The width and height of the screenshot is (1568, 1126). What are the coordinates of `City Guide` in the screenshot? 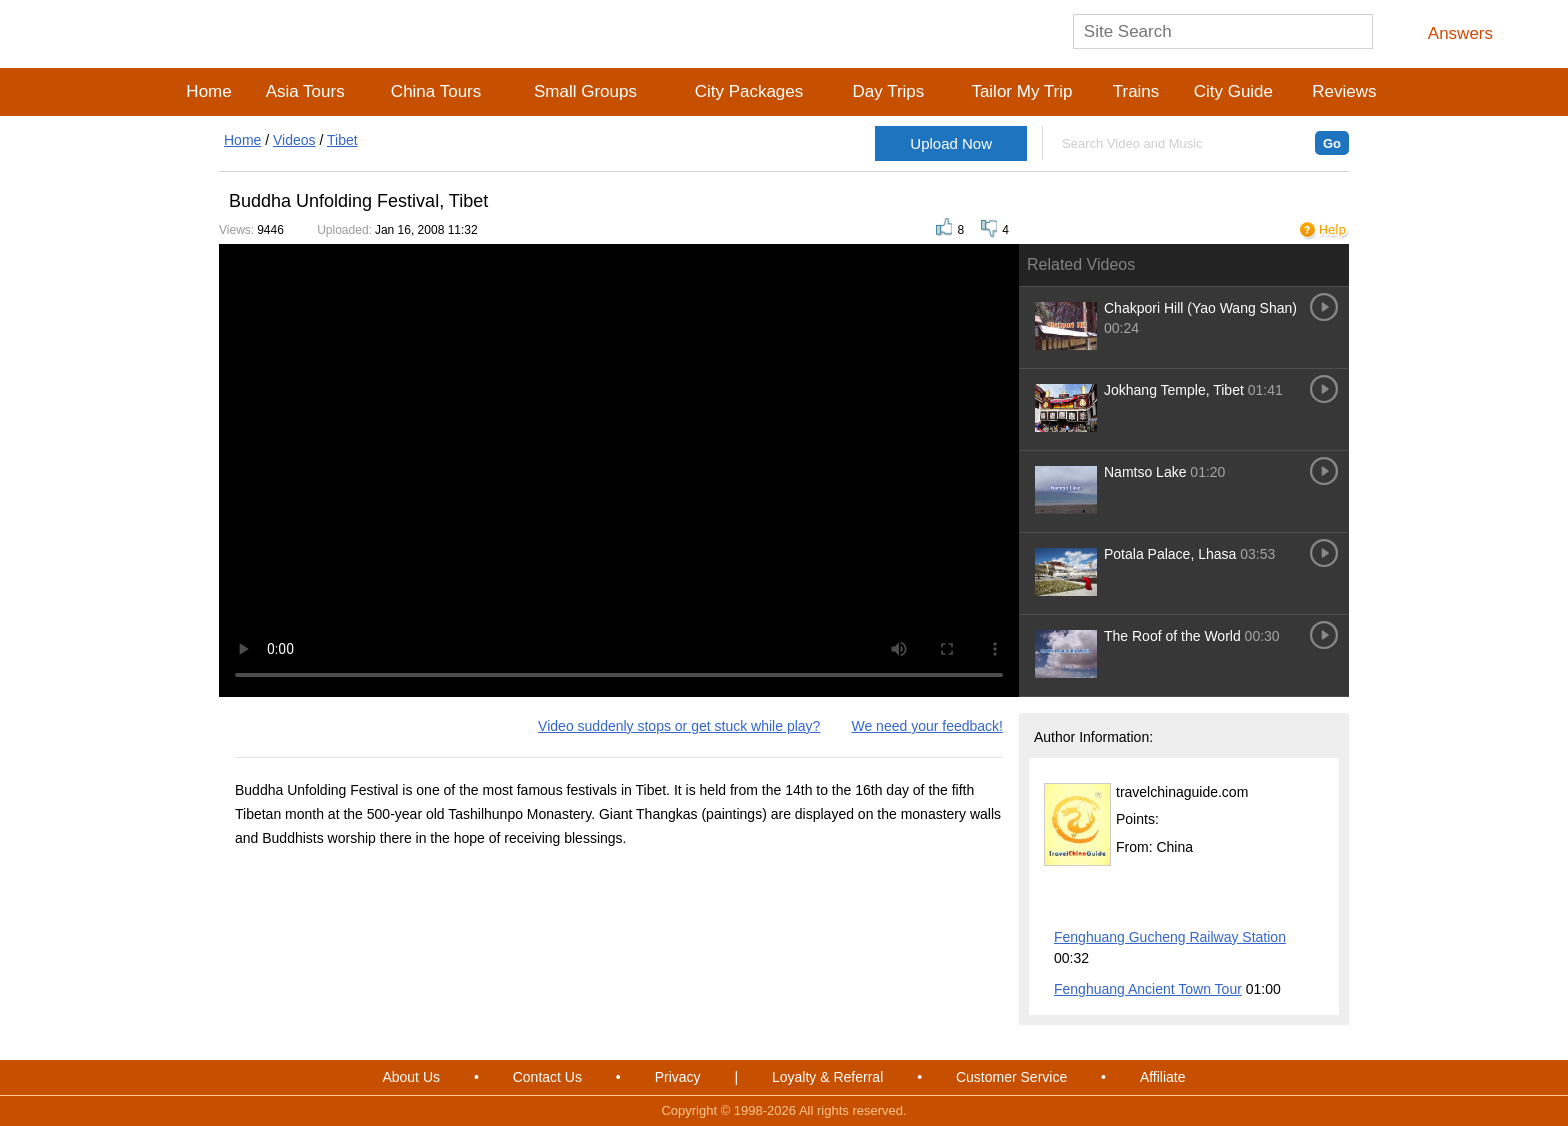 It's located at (1233, 91).